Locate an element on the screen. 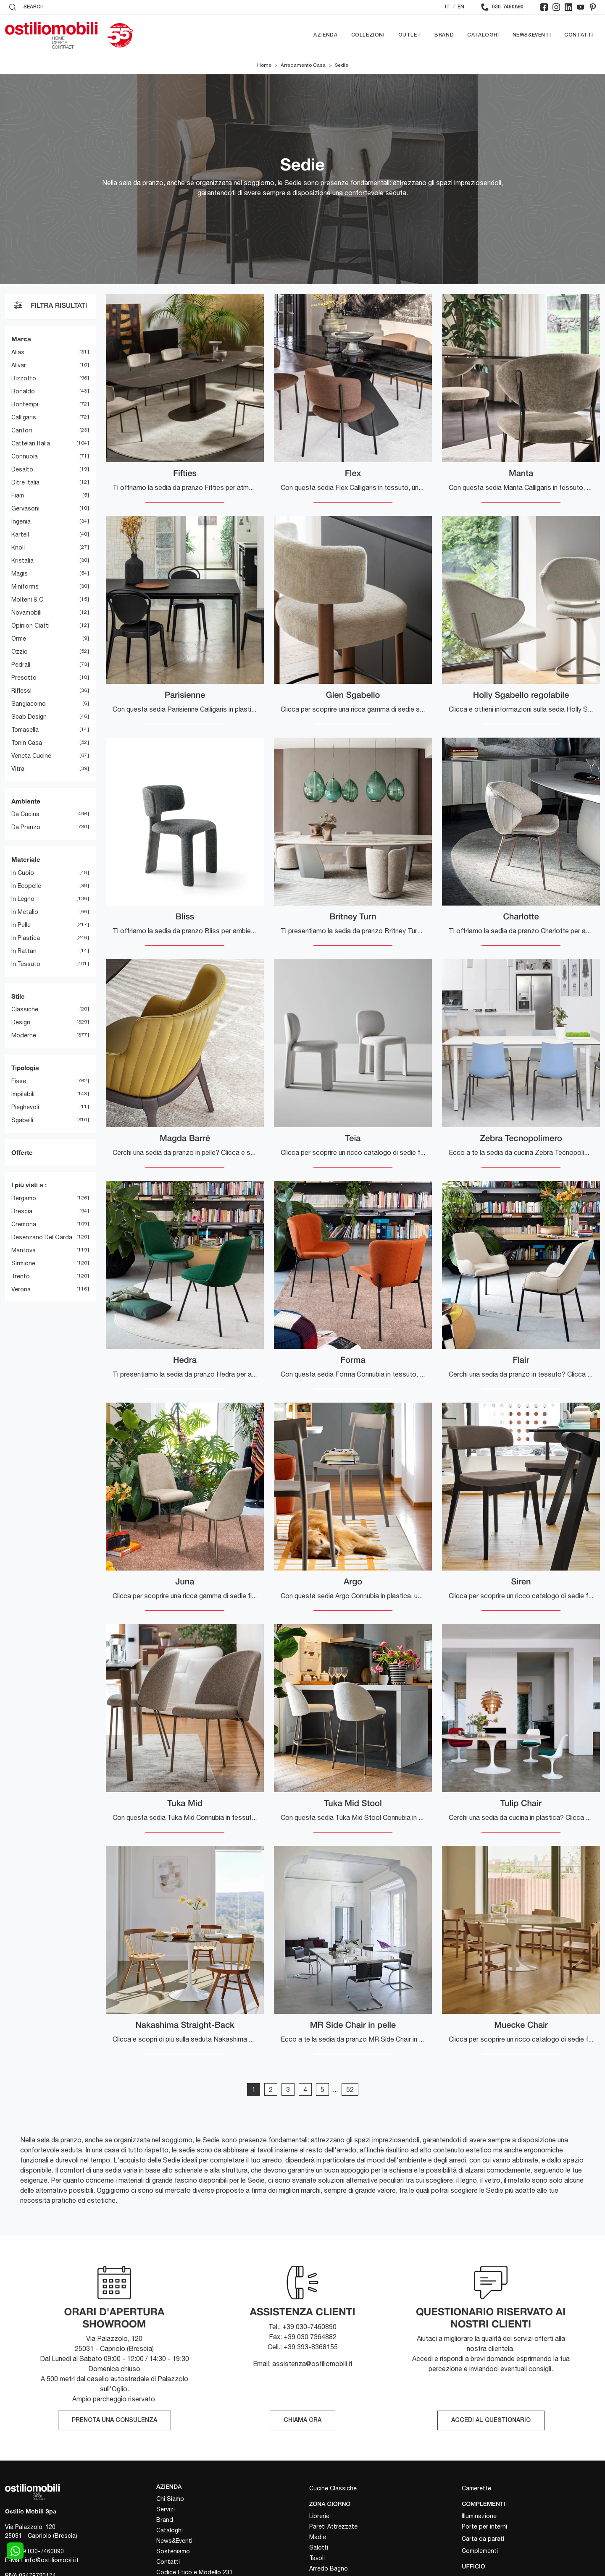 This screenshot has height=2576, width=605. Veneta Cucine is located at coordinates (31, 755).